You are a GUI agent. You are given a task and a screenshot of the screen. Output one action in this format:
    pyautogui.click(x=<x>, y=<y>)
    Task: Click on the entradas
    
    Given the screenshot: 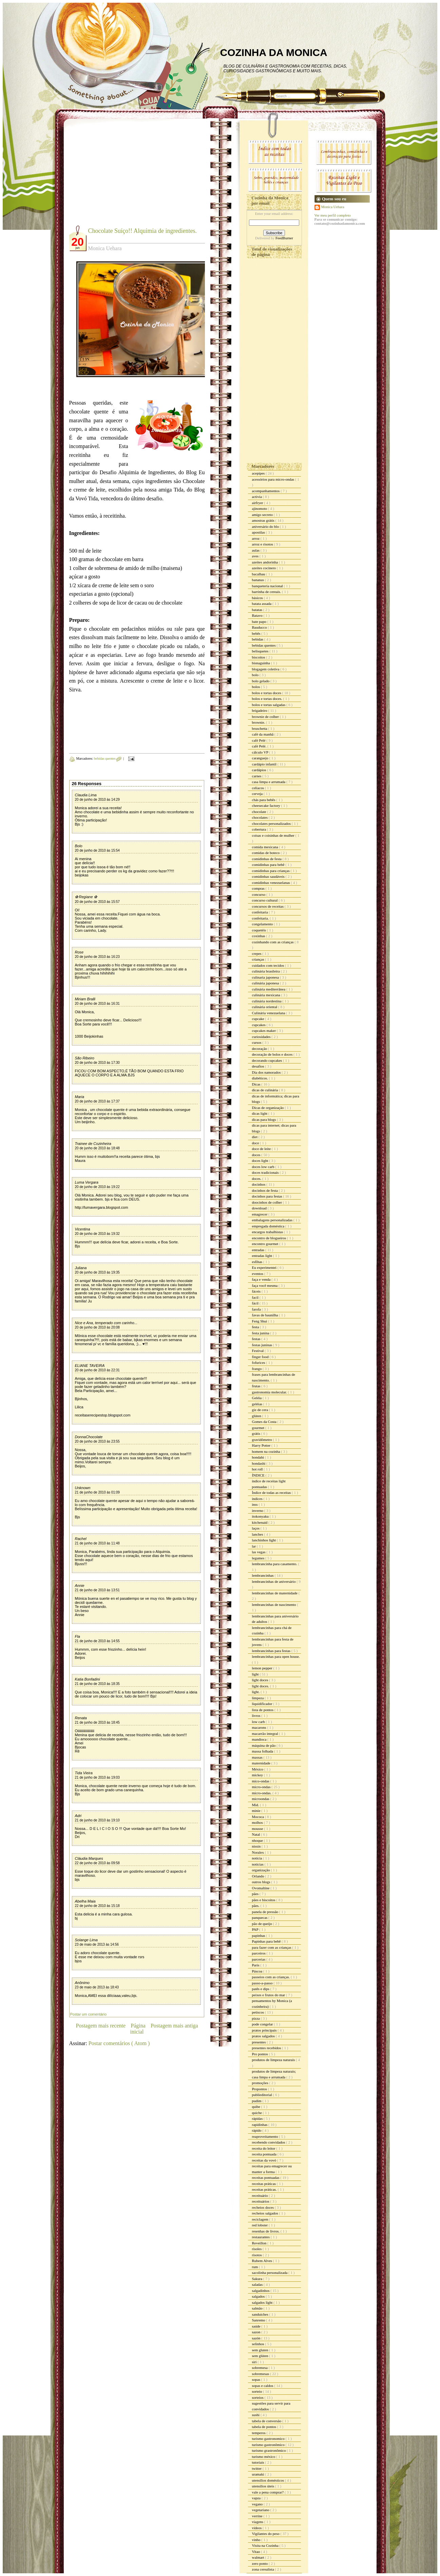 What is the action you would take?
    pyautogui.click(x=258, y=1250)
    